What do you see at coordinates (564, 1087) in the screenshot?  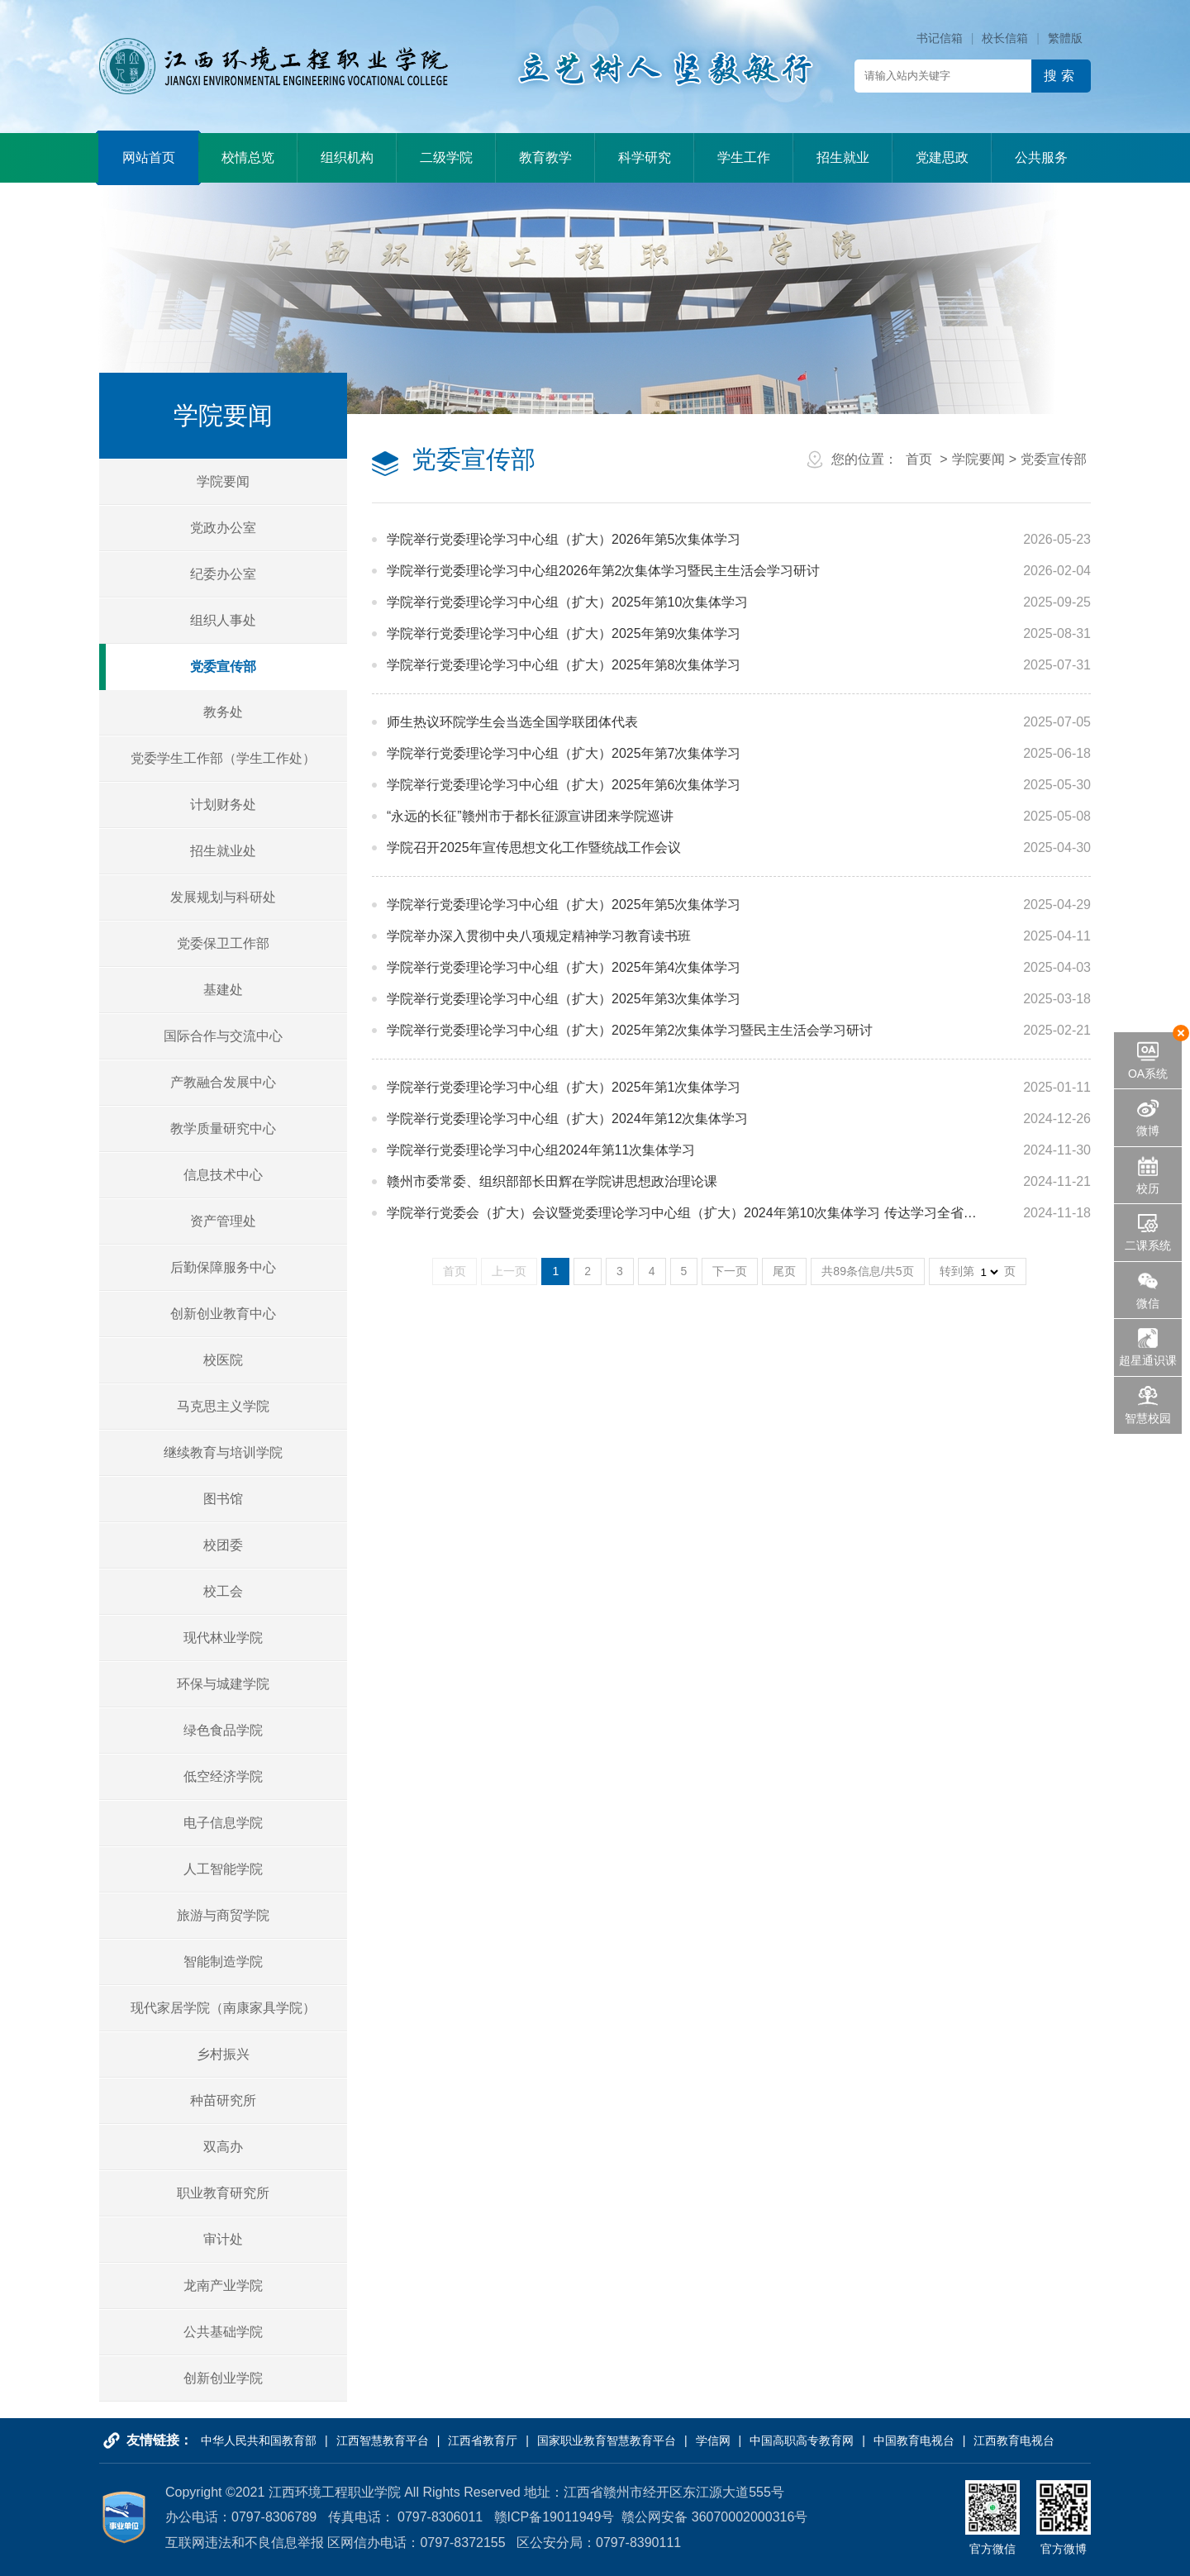 I see `学院举行党委理论学习中心组（扩大）2025年第1次集体学习` at bounding box center [564, 1087].